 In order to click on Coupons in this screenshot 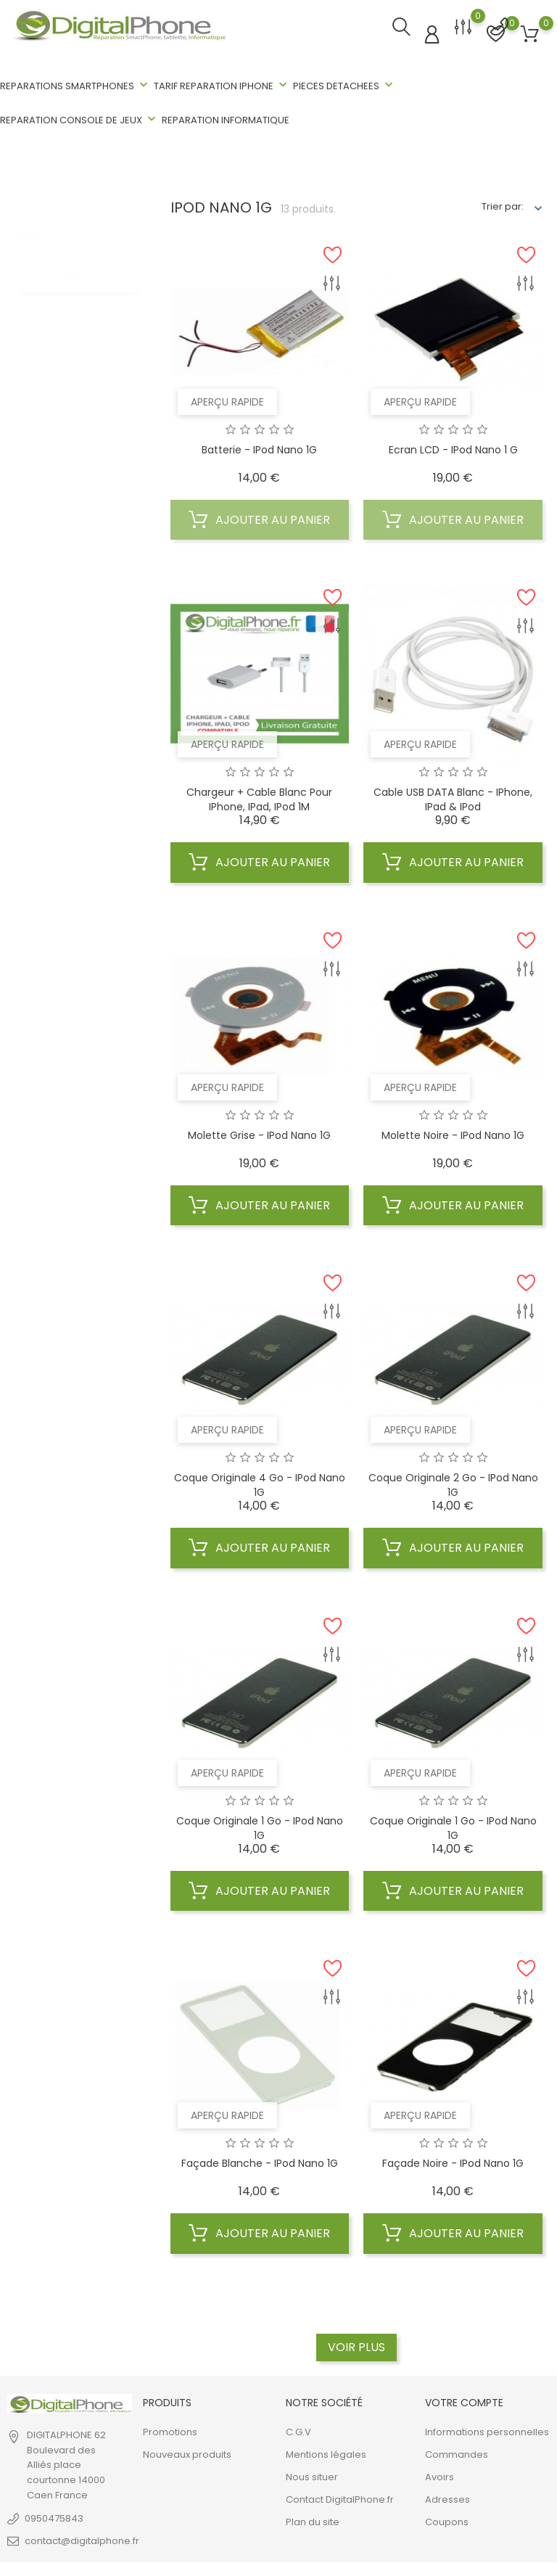, I will do `click(447, 2520)`.